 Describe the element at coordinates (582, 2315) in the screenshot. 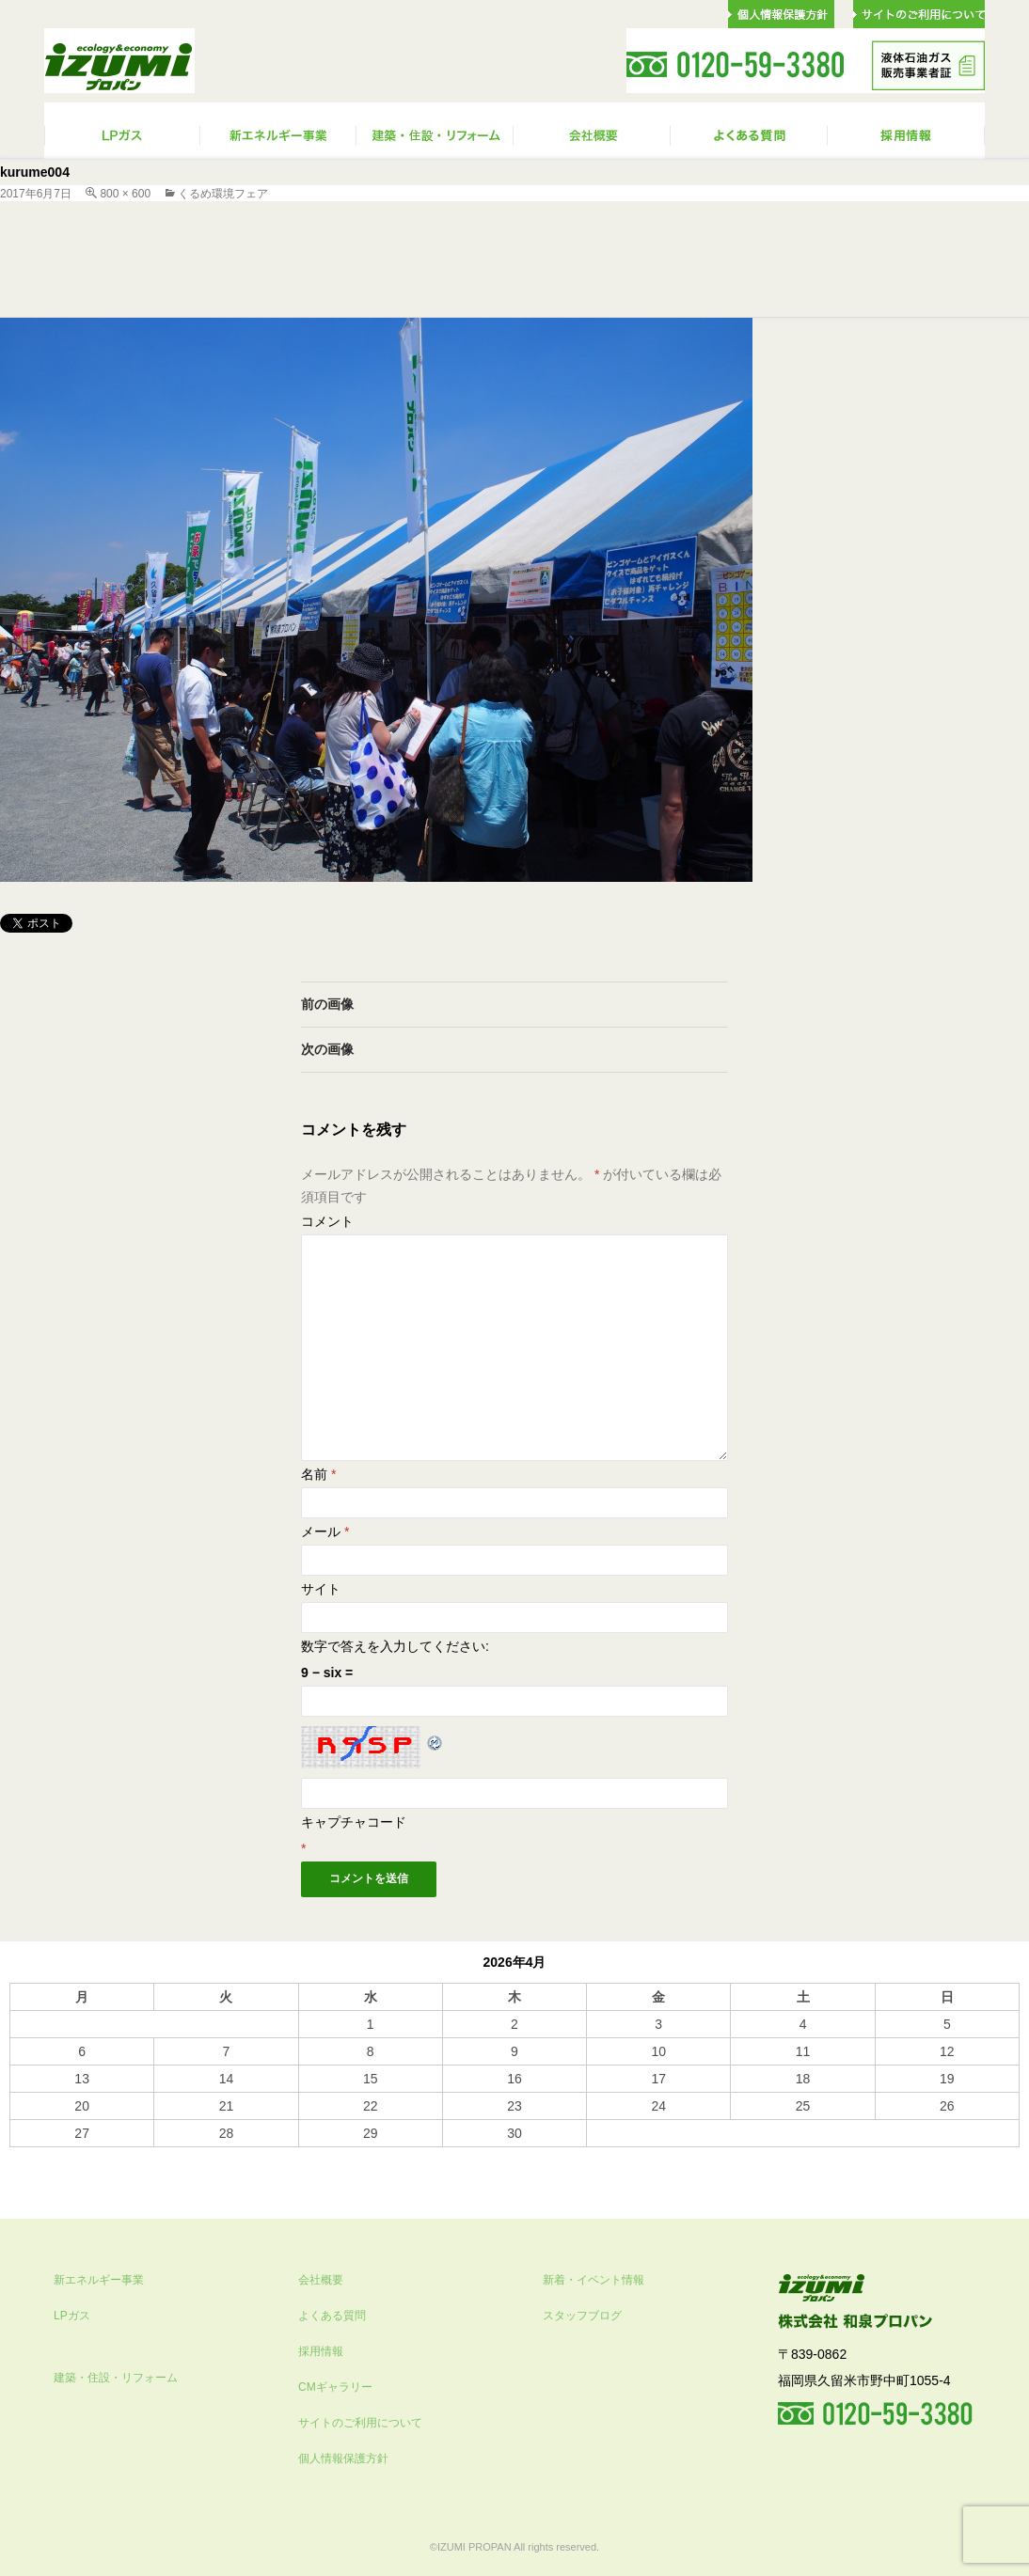

I see `スタッフブログ` at that location.